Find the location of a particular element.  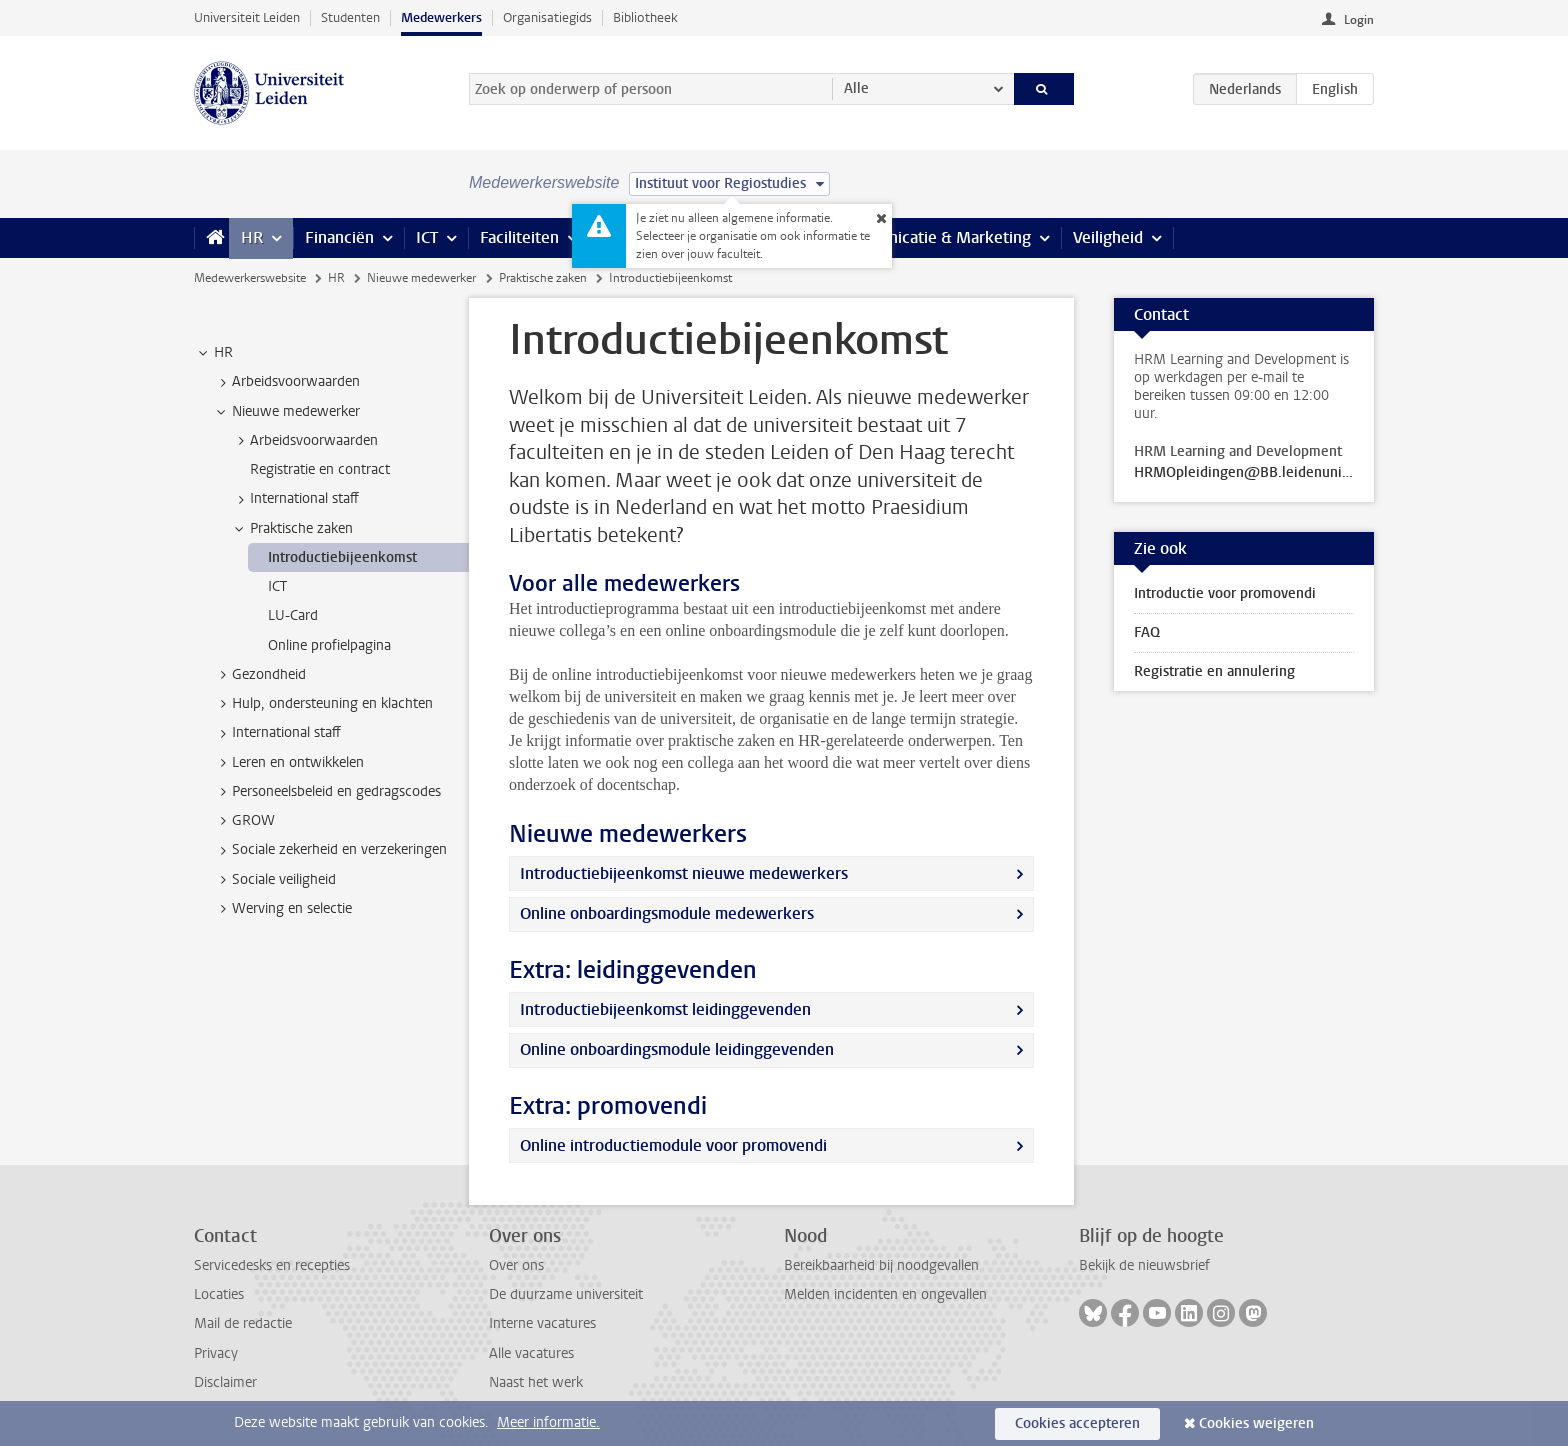

Locaties is located at coordinates (219, 1294).